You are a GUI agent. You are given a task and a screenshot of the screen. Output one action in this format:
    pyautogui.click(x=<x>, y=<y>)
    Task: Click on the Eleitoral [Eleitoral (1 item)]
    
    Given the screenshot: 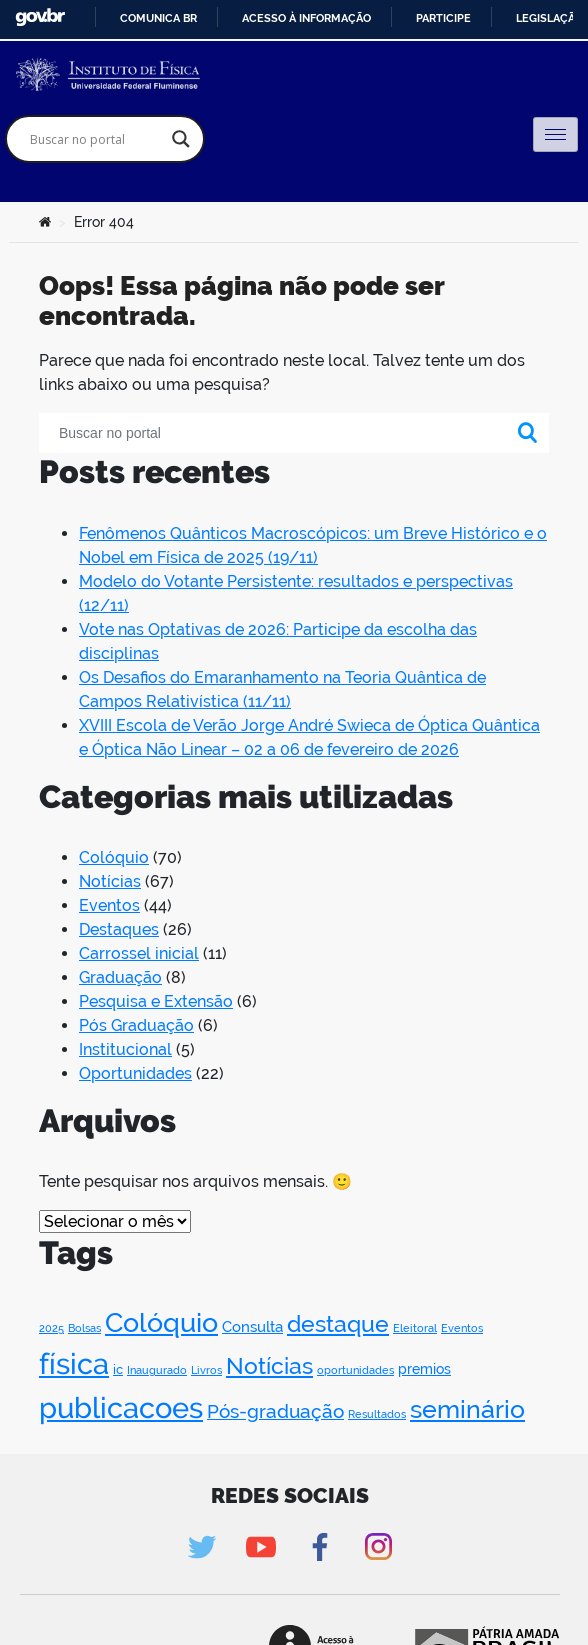 What is the action you would take?
    pyautogui.click(x=415, y=1328)
    